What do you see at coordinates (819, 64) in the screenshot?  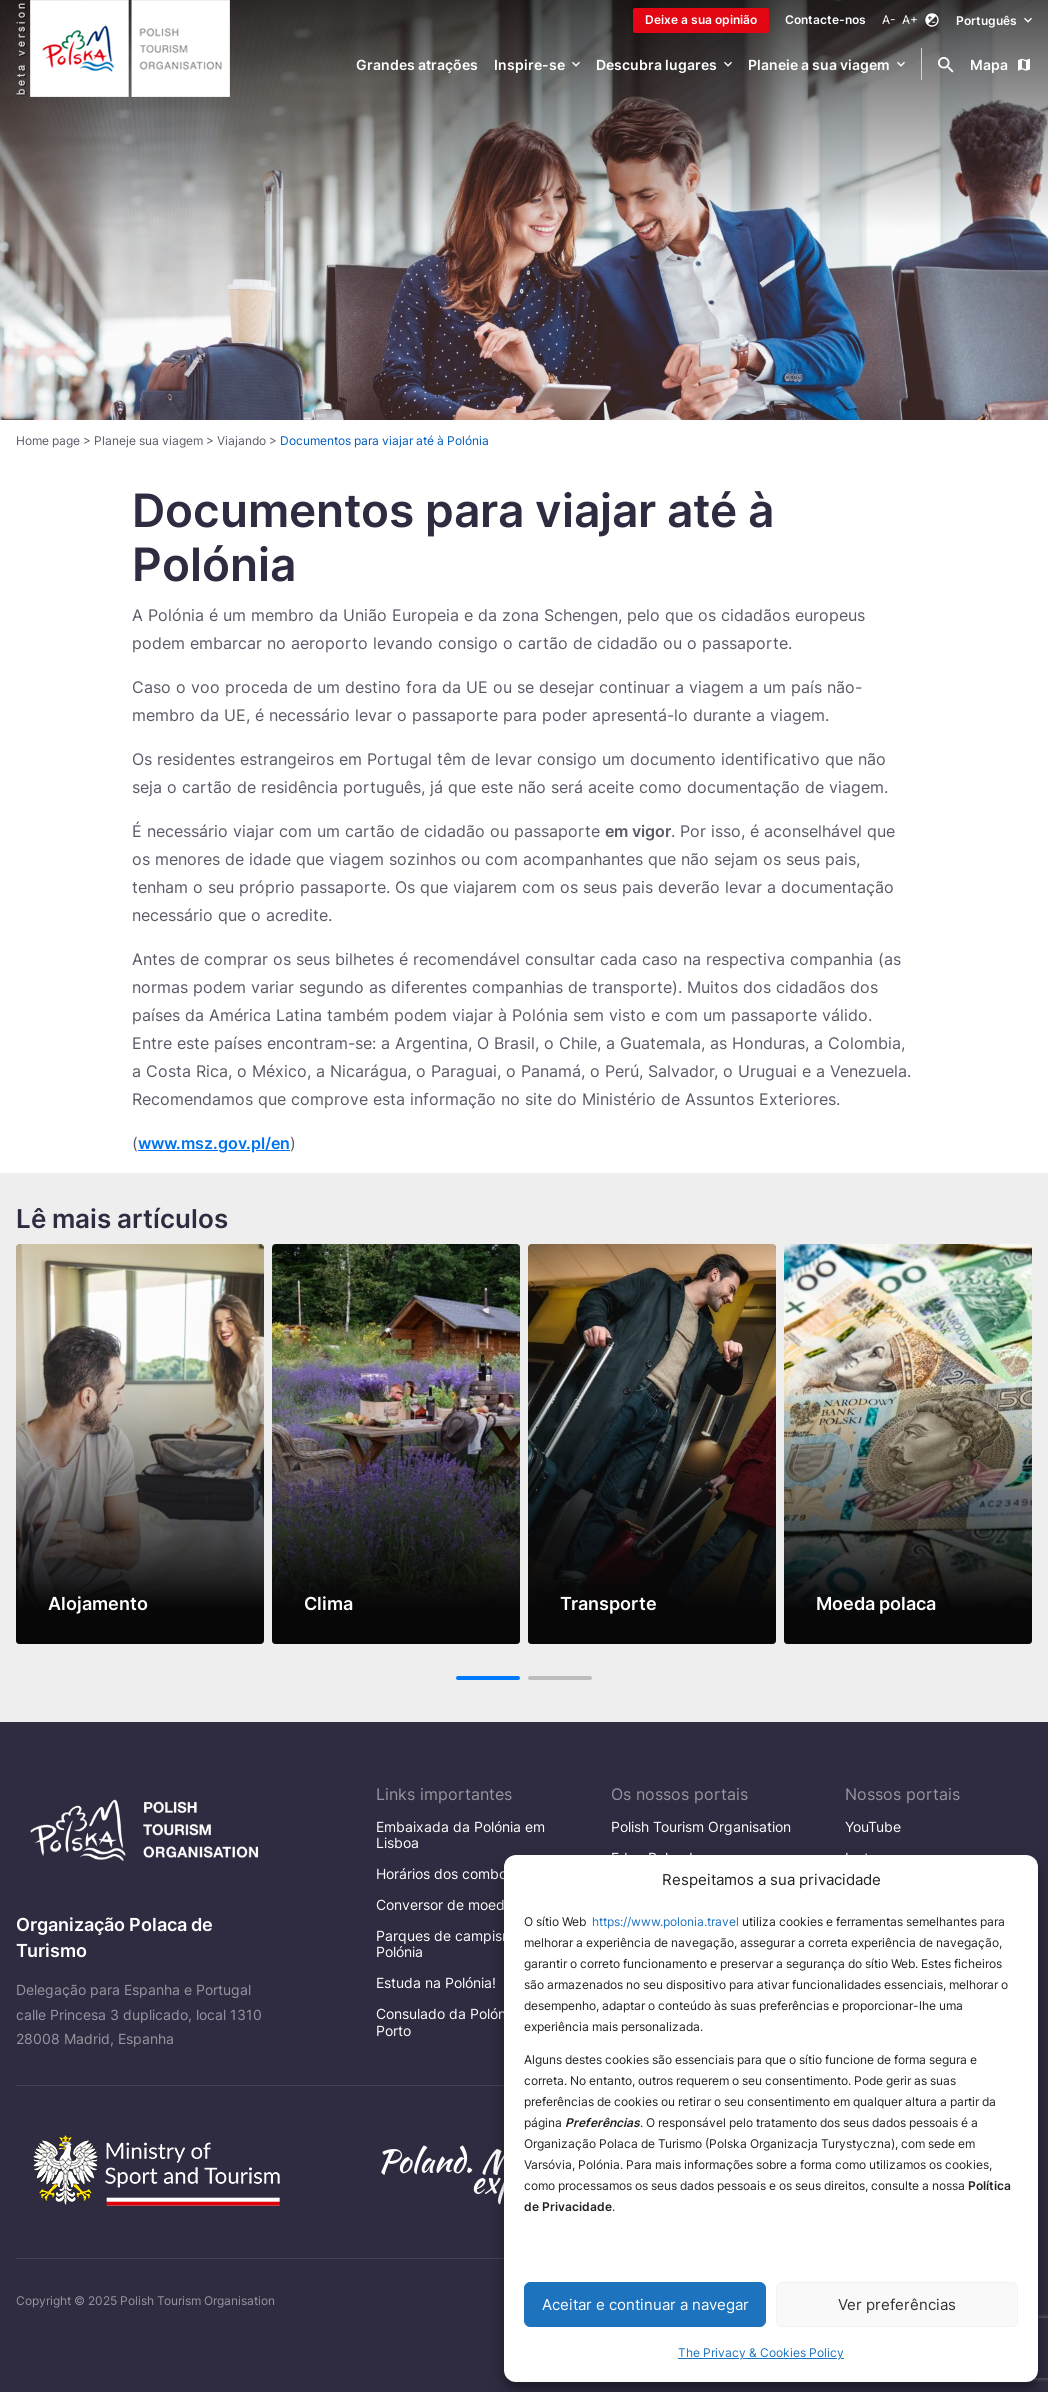 I see `Planeie a sua viagem` at bounding box center [819, 64].